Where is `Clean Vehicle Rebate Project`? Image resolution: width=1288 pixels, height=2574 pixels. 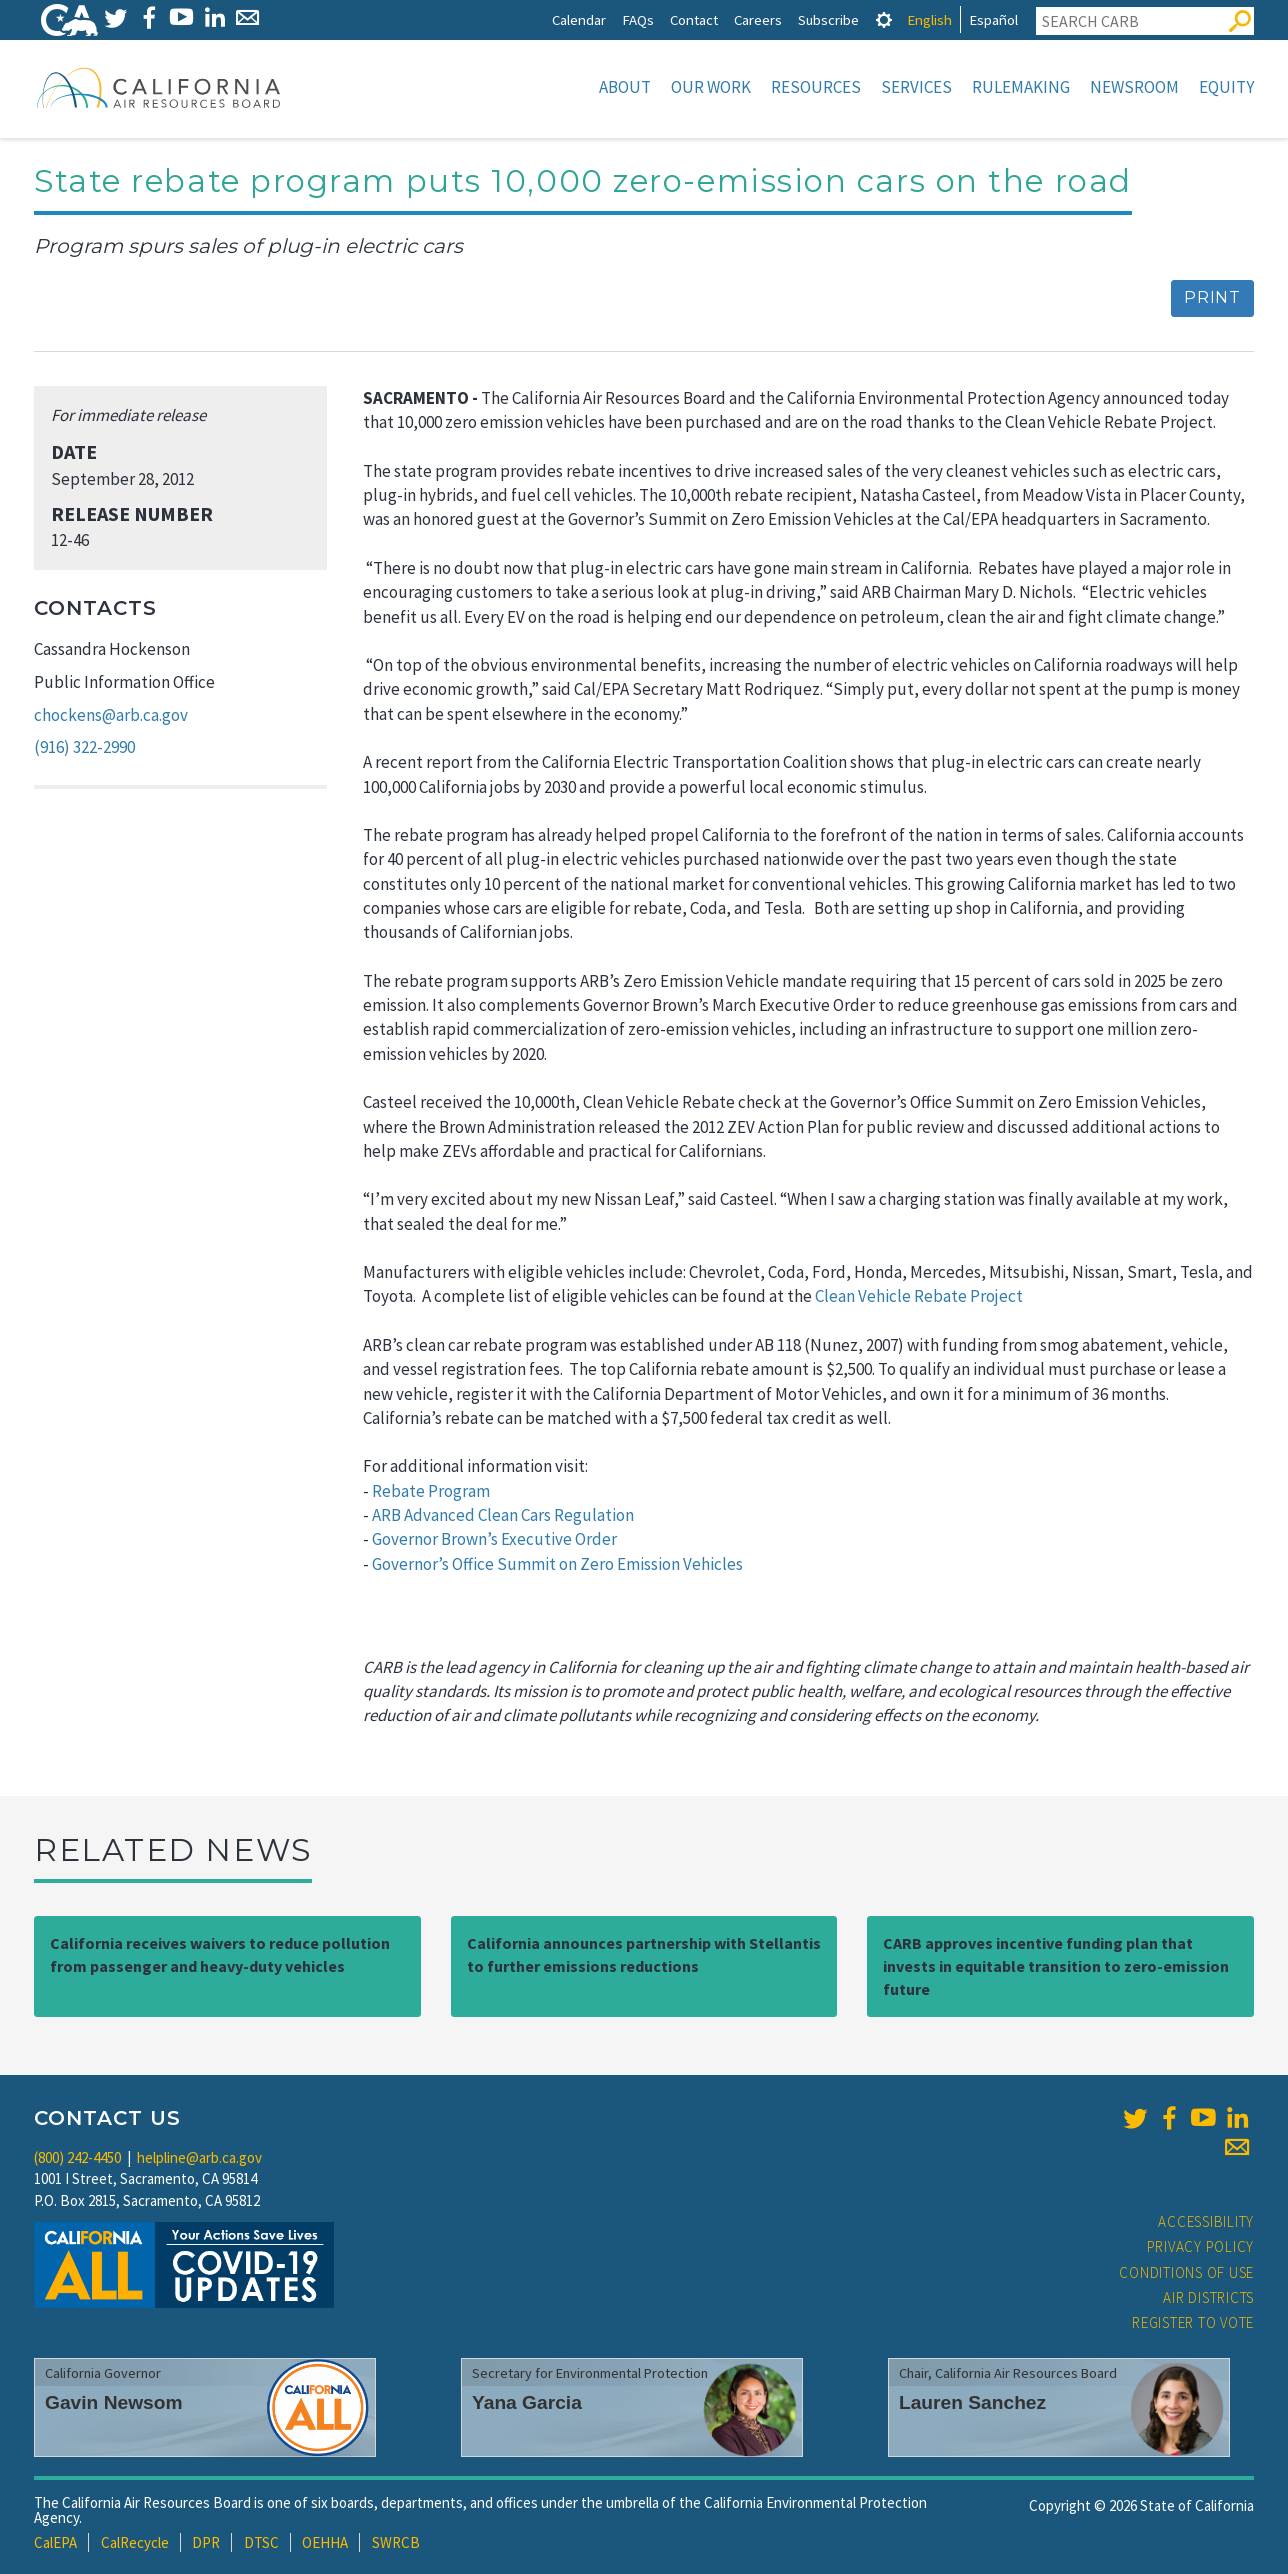
Clean Vehicle Rebate Project is located at coordinates (919, 1296).